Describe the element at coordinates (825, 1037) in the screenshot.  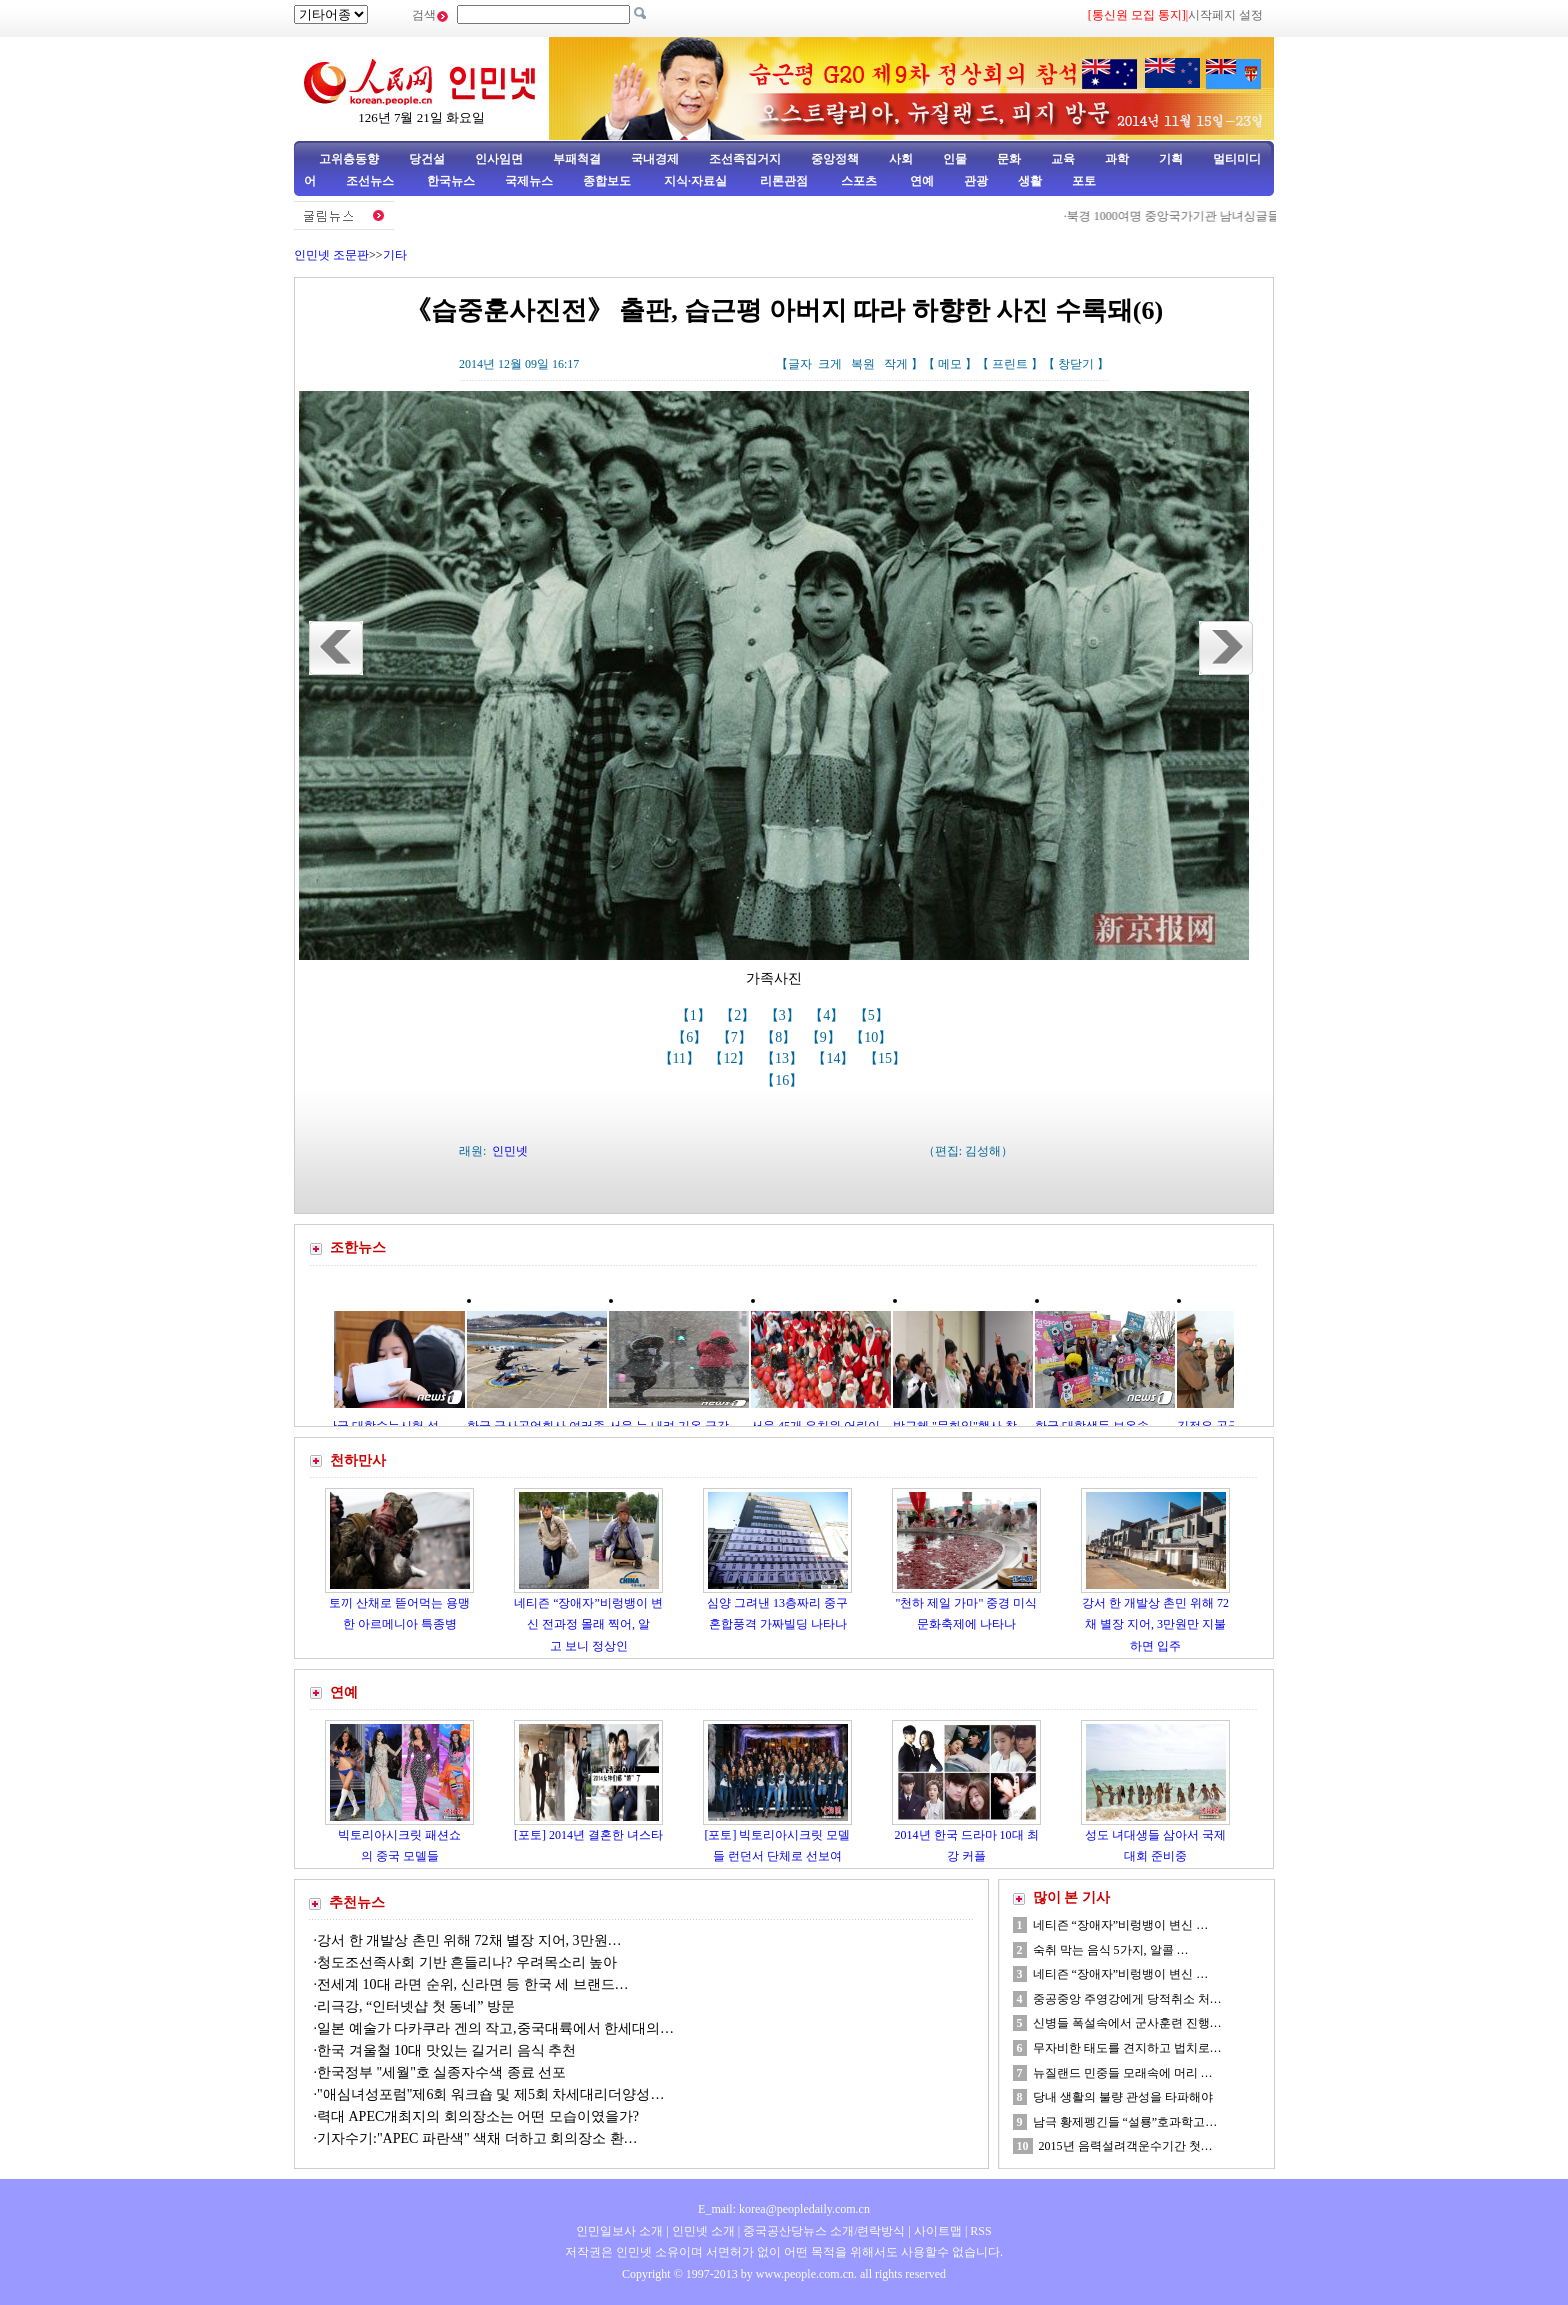
I see `【9】` at that location.